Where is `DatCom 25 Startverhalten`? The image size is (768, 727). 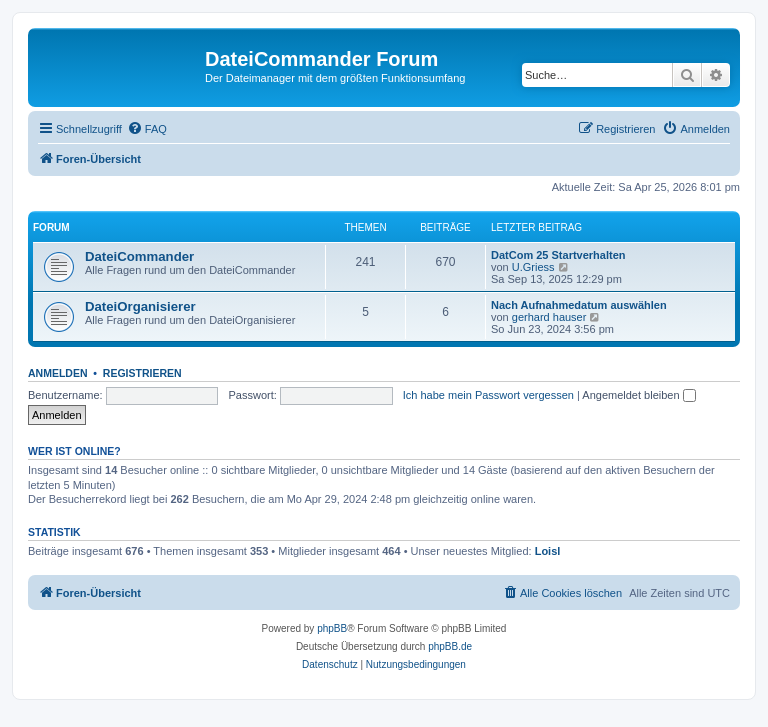
DatCom 25 Startverhalten is located at coordinates (558, 255).